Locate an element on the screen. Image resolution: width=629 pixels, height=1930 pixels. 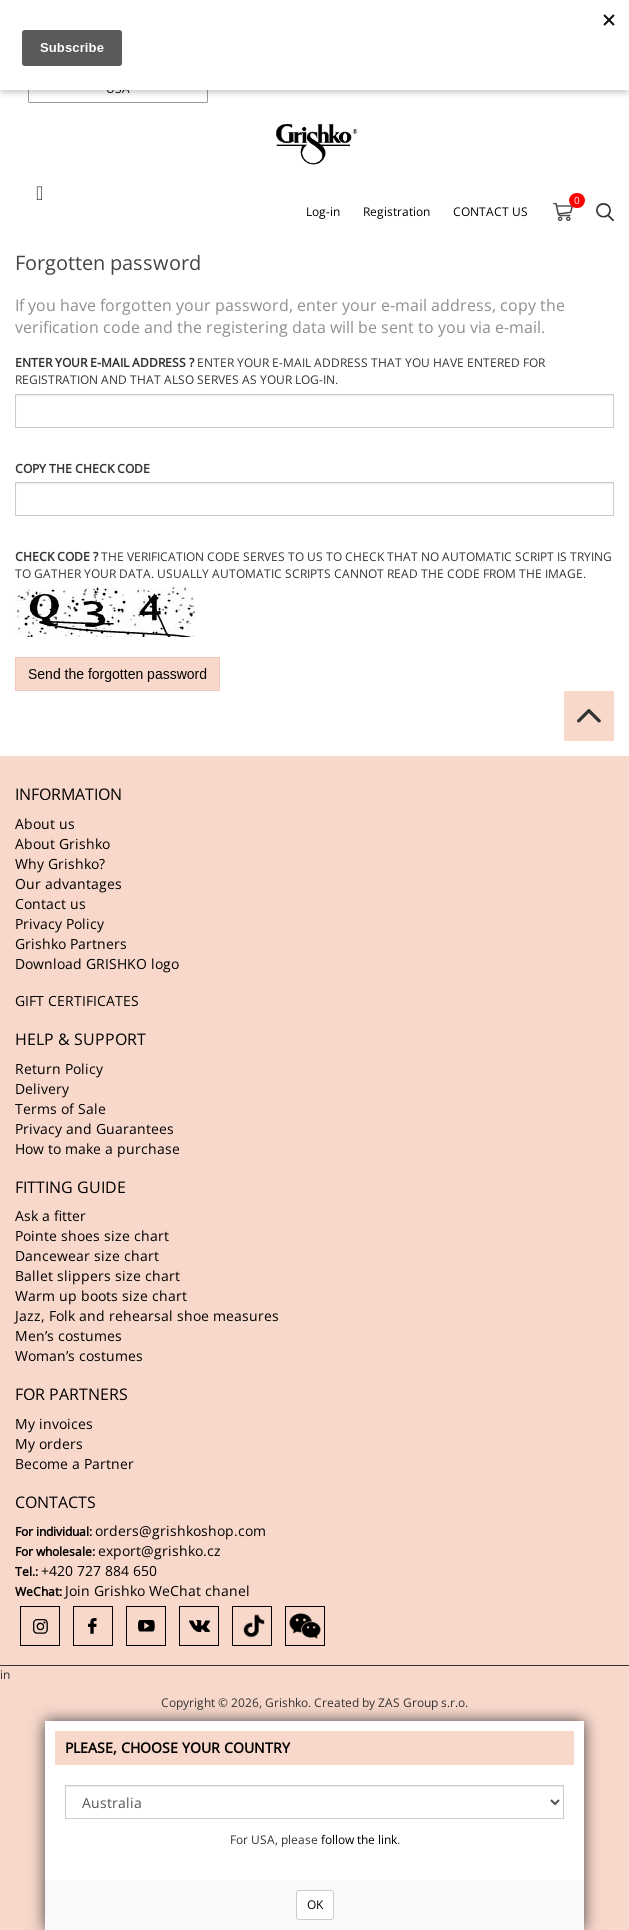
+420 727 884 650 is located at coordinates (99, 1570).